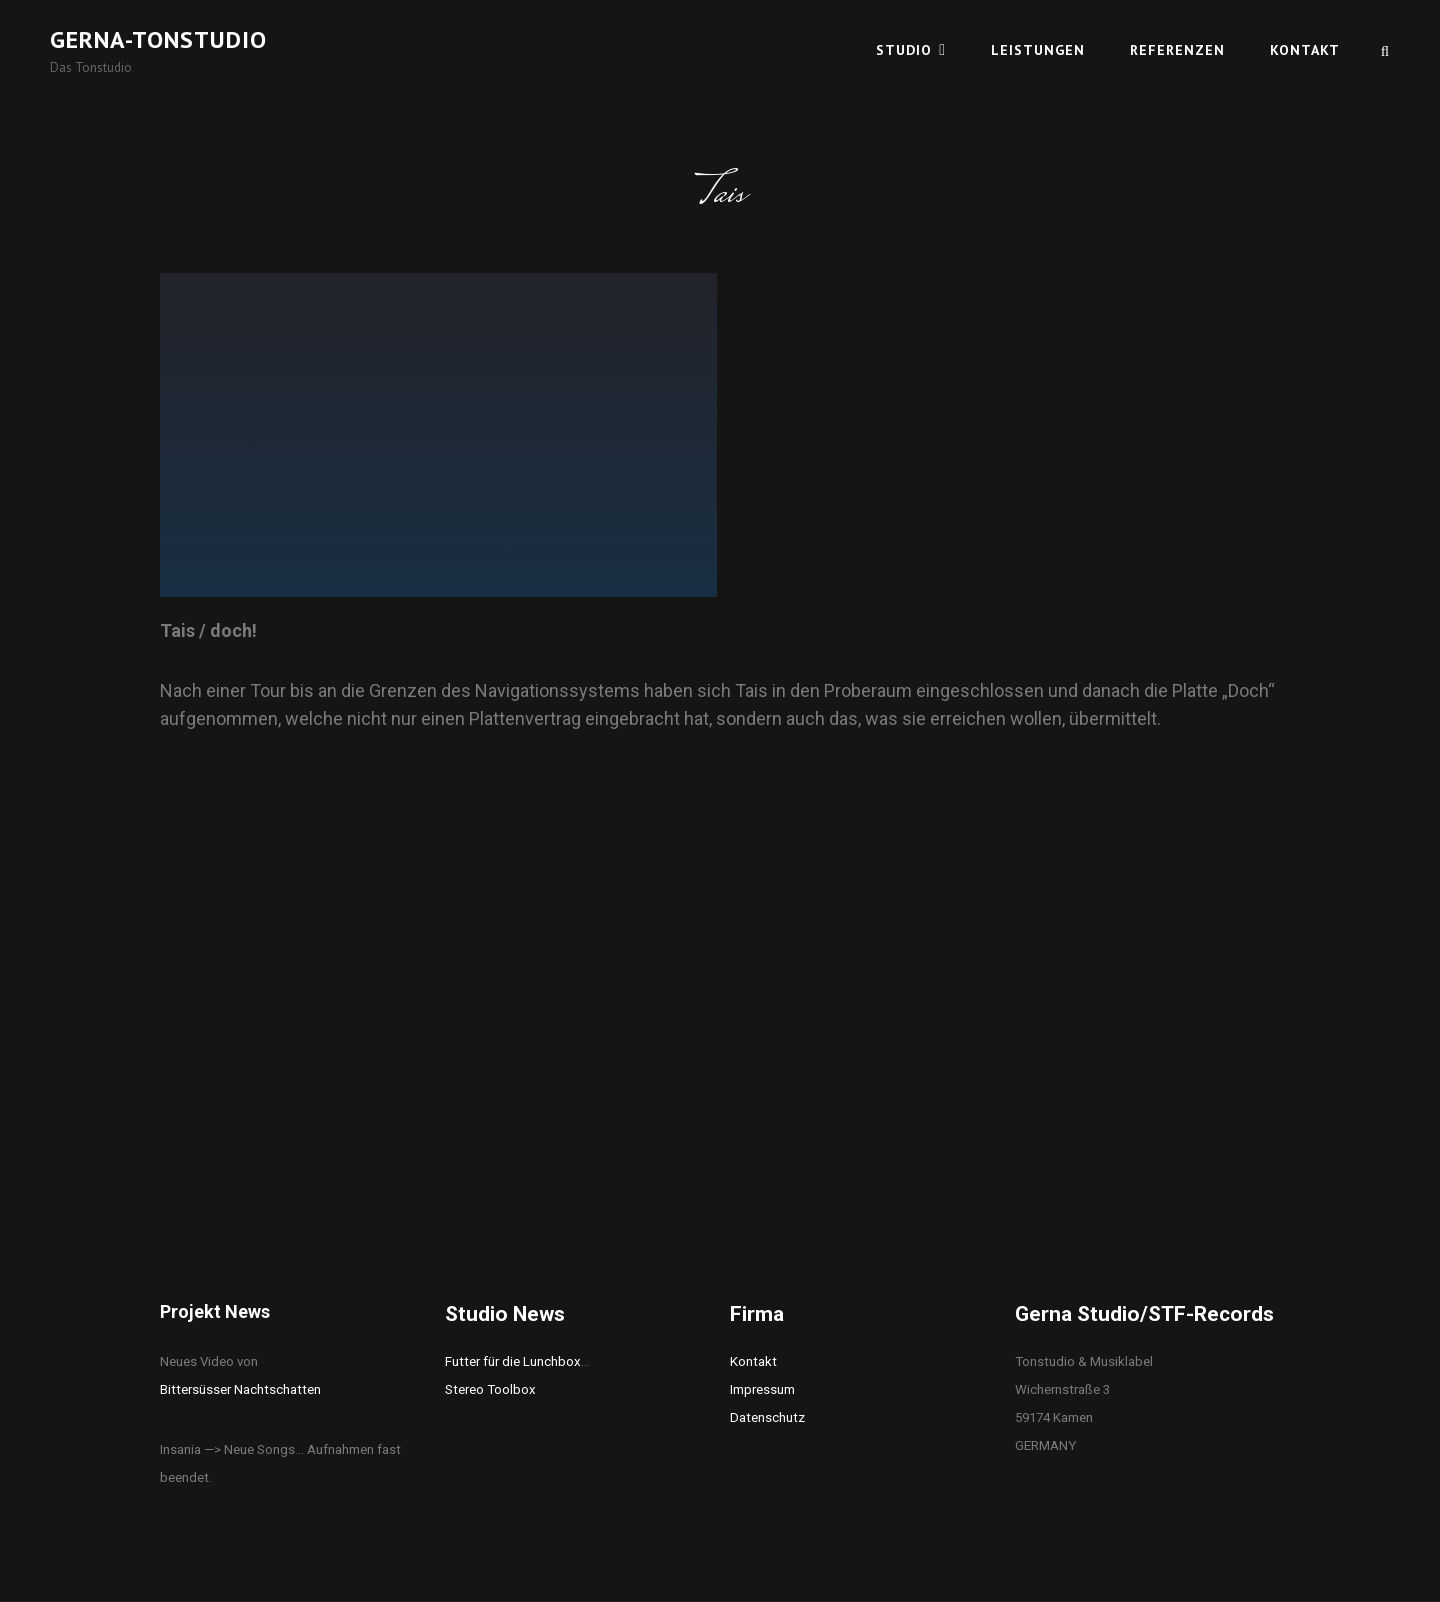 Image resolution: width=1440 pixels, height=1602 pixels. I want to click on Gerna-Tonstudio, so click(158, 39).